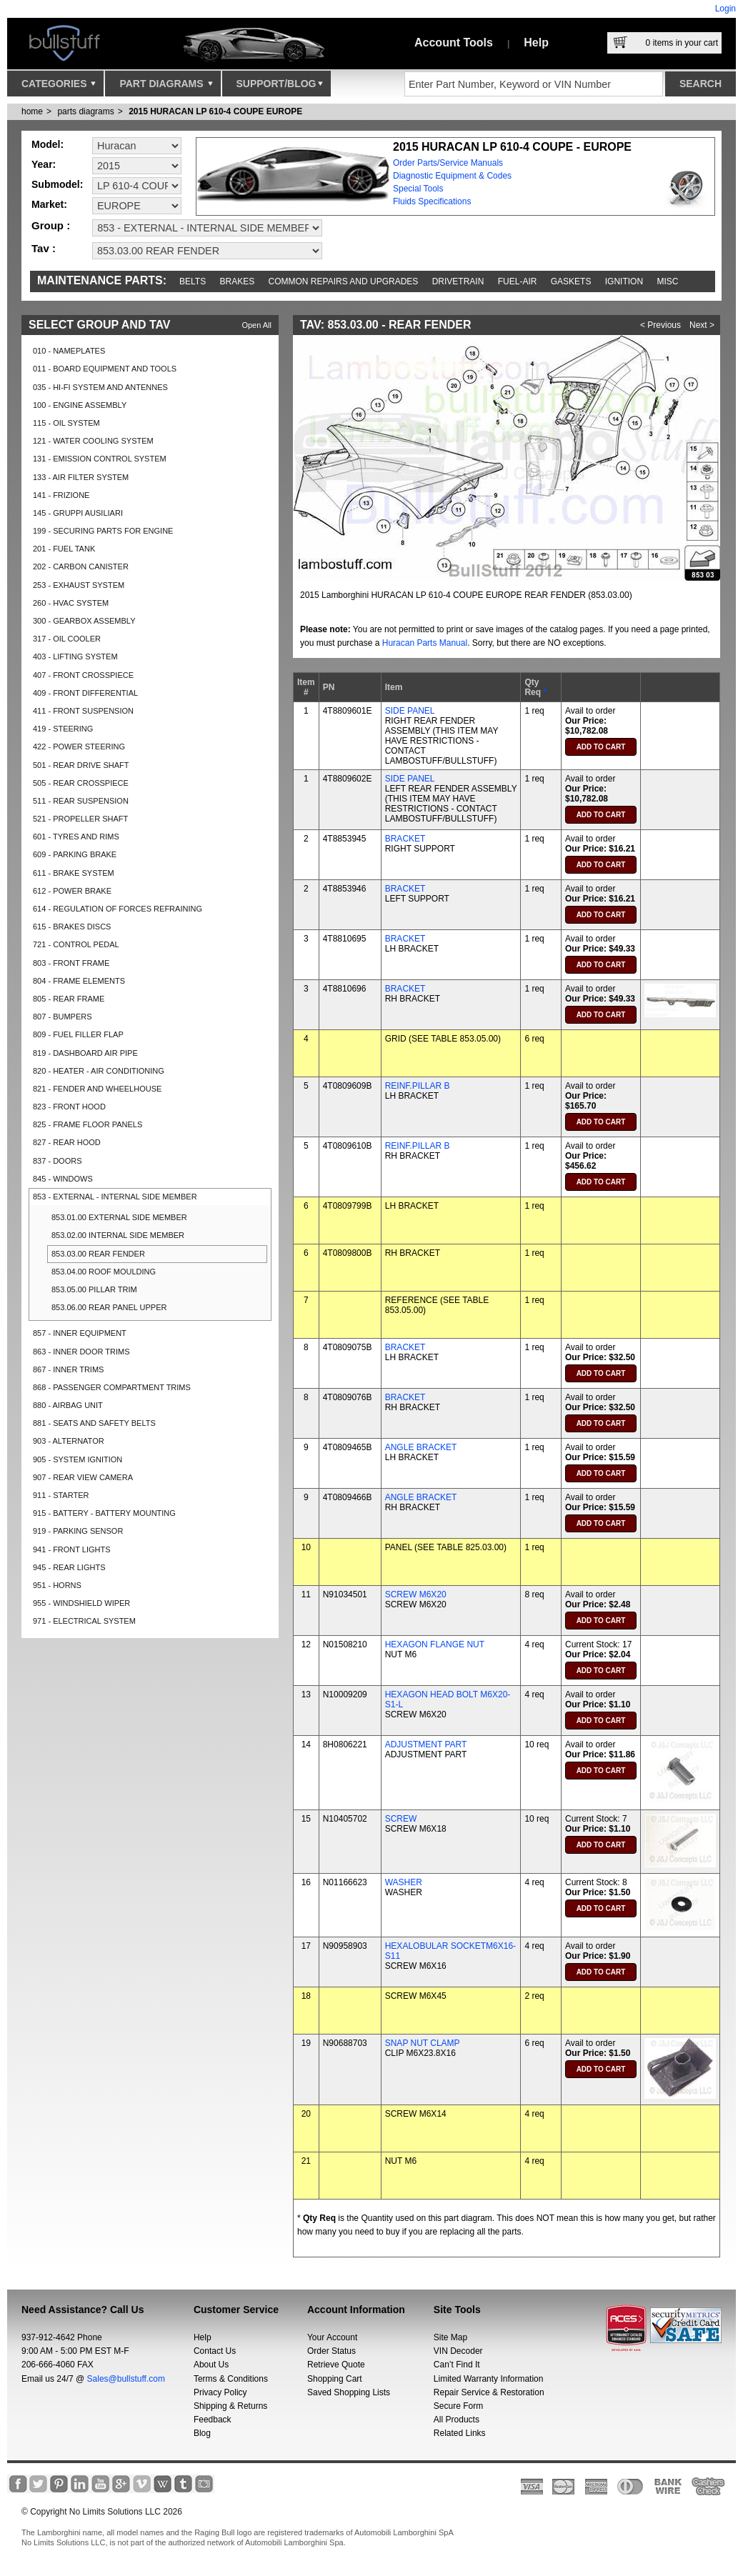  What do you see at coordinates (83, 675) in the screenshot?
I see `407 - FRONT CROSSPIECE` at bounding box center [83, 675].